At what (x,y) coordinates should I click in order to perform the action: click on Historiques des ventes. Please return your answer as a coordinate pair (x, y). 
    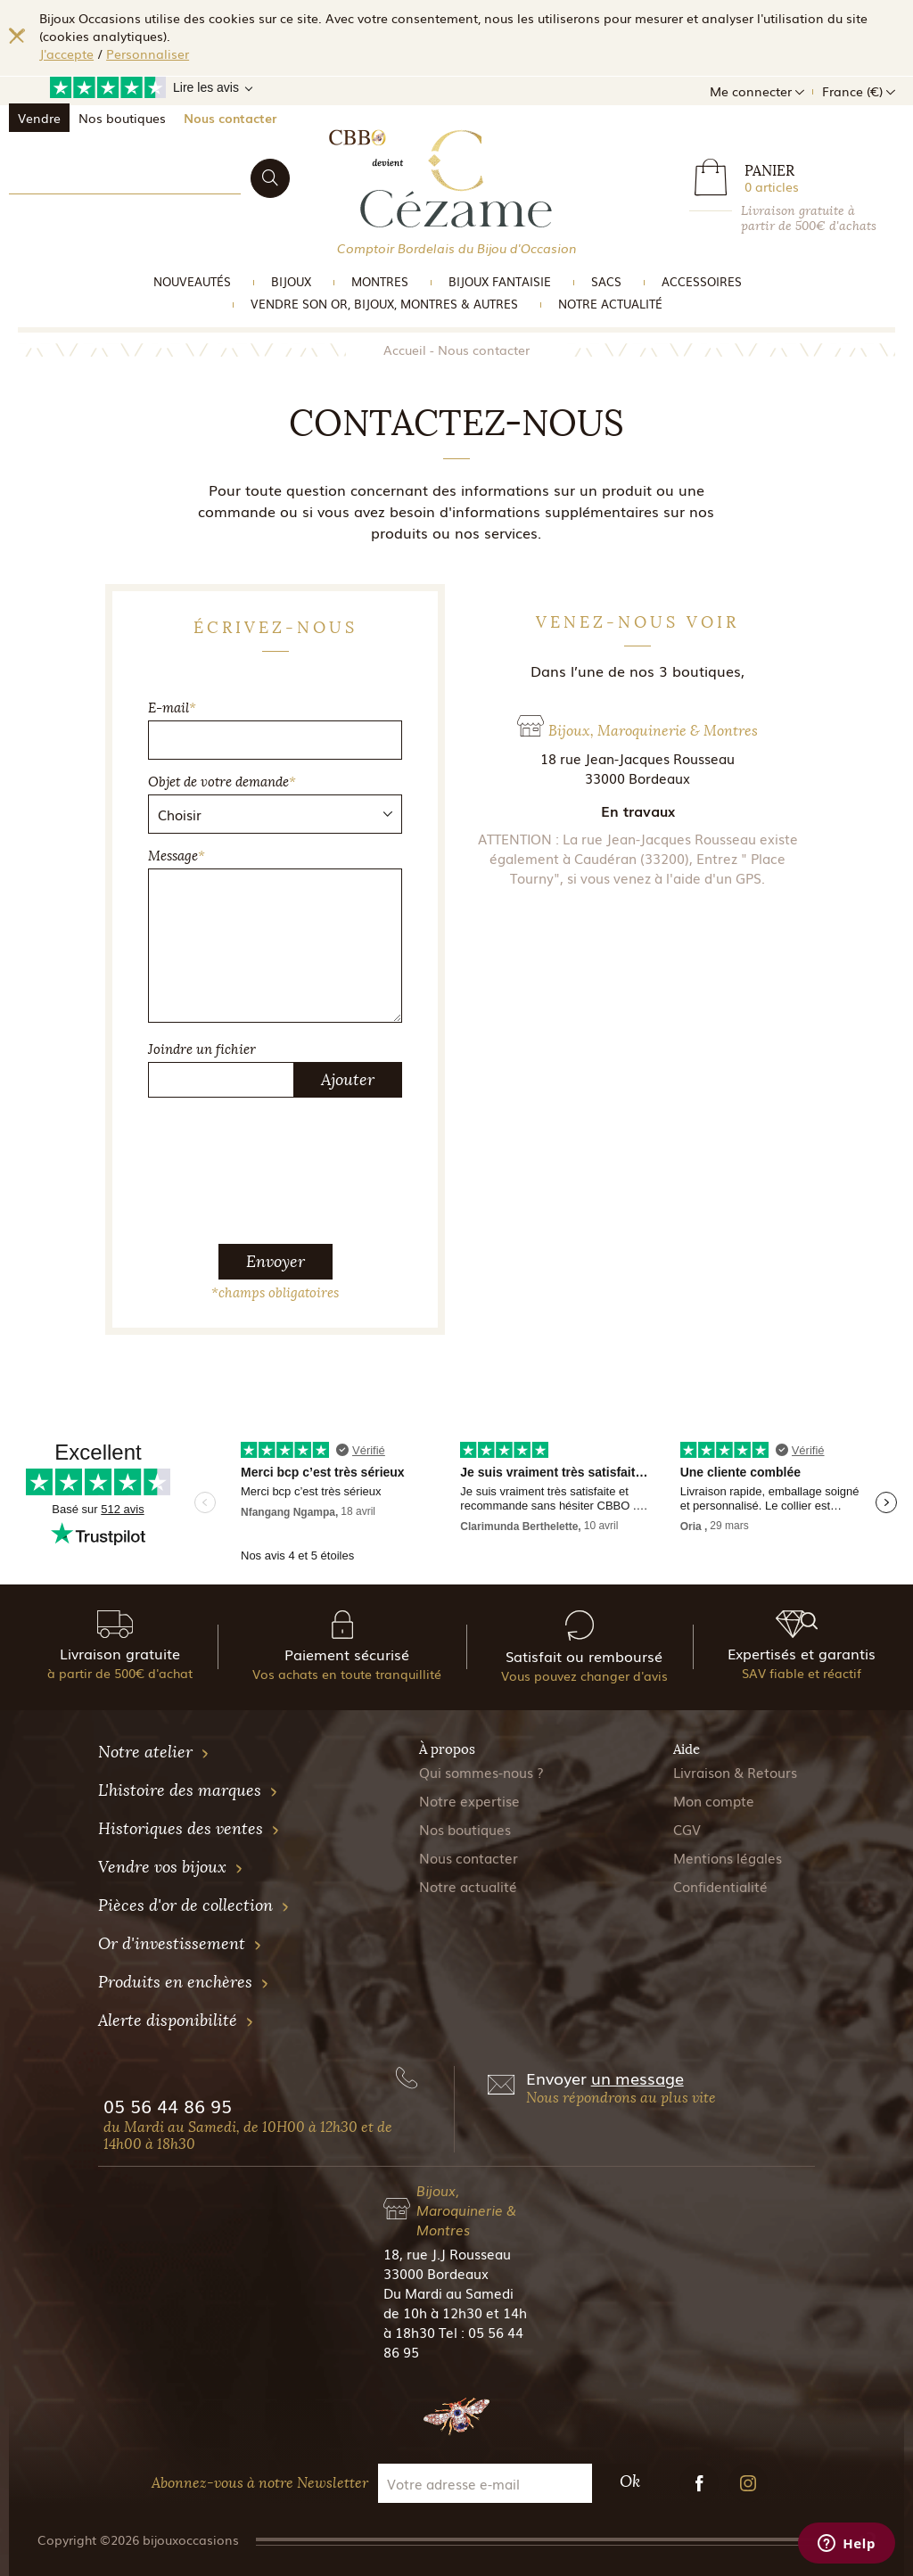
    Looking at the image, I should click on (189, 1829).